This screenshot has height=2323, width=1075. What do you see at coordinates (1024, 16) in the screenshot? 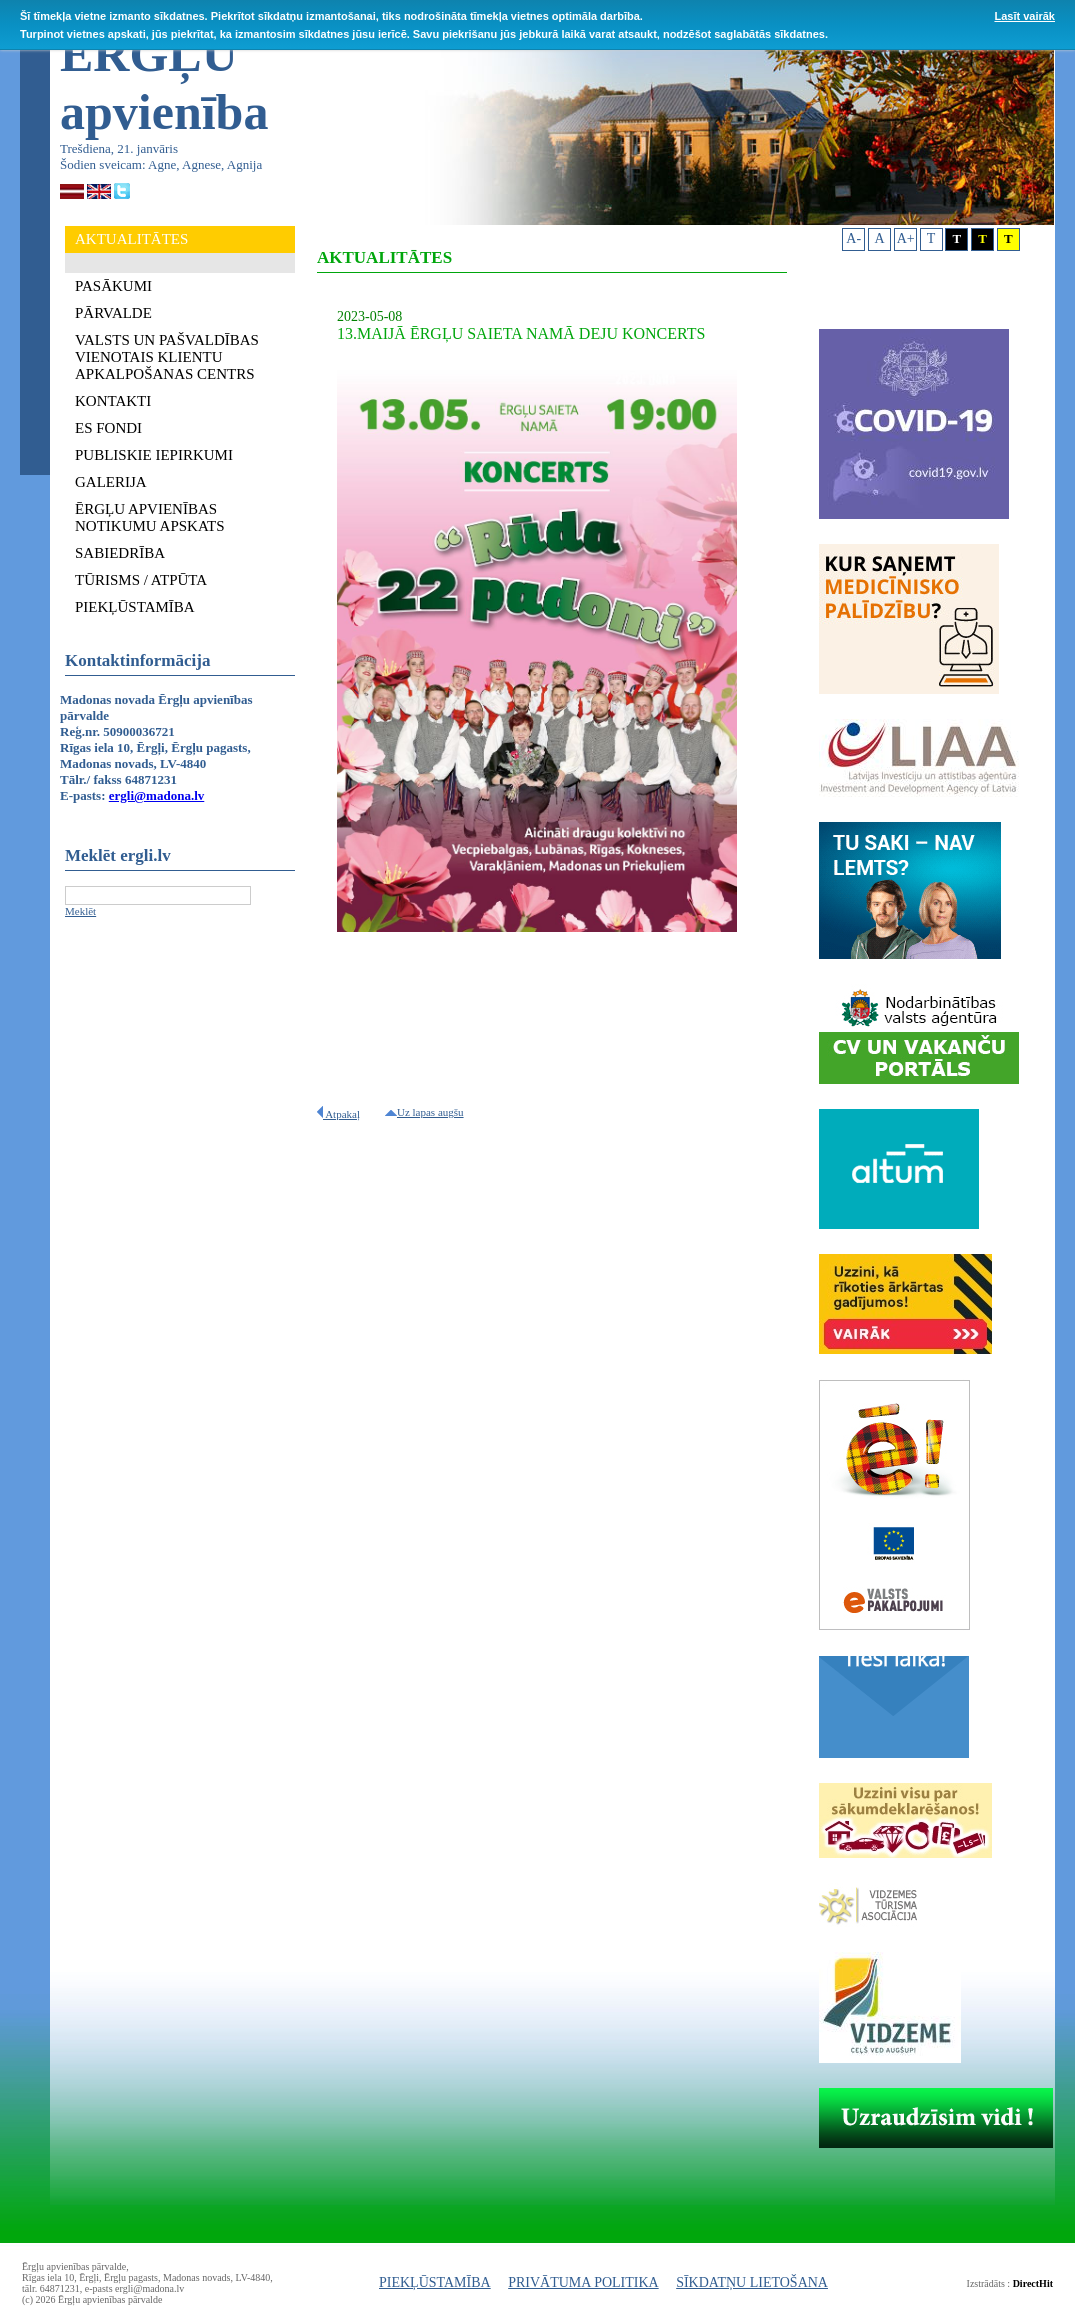
I see `Lasīt vairāk` at bounding box center [1024, 16].